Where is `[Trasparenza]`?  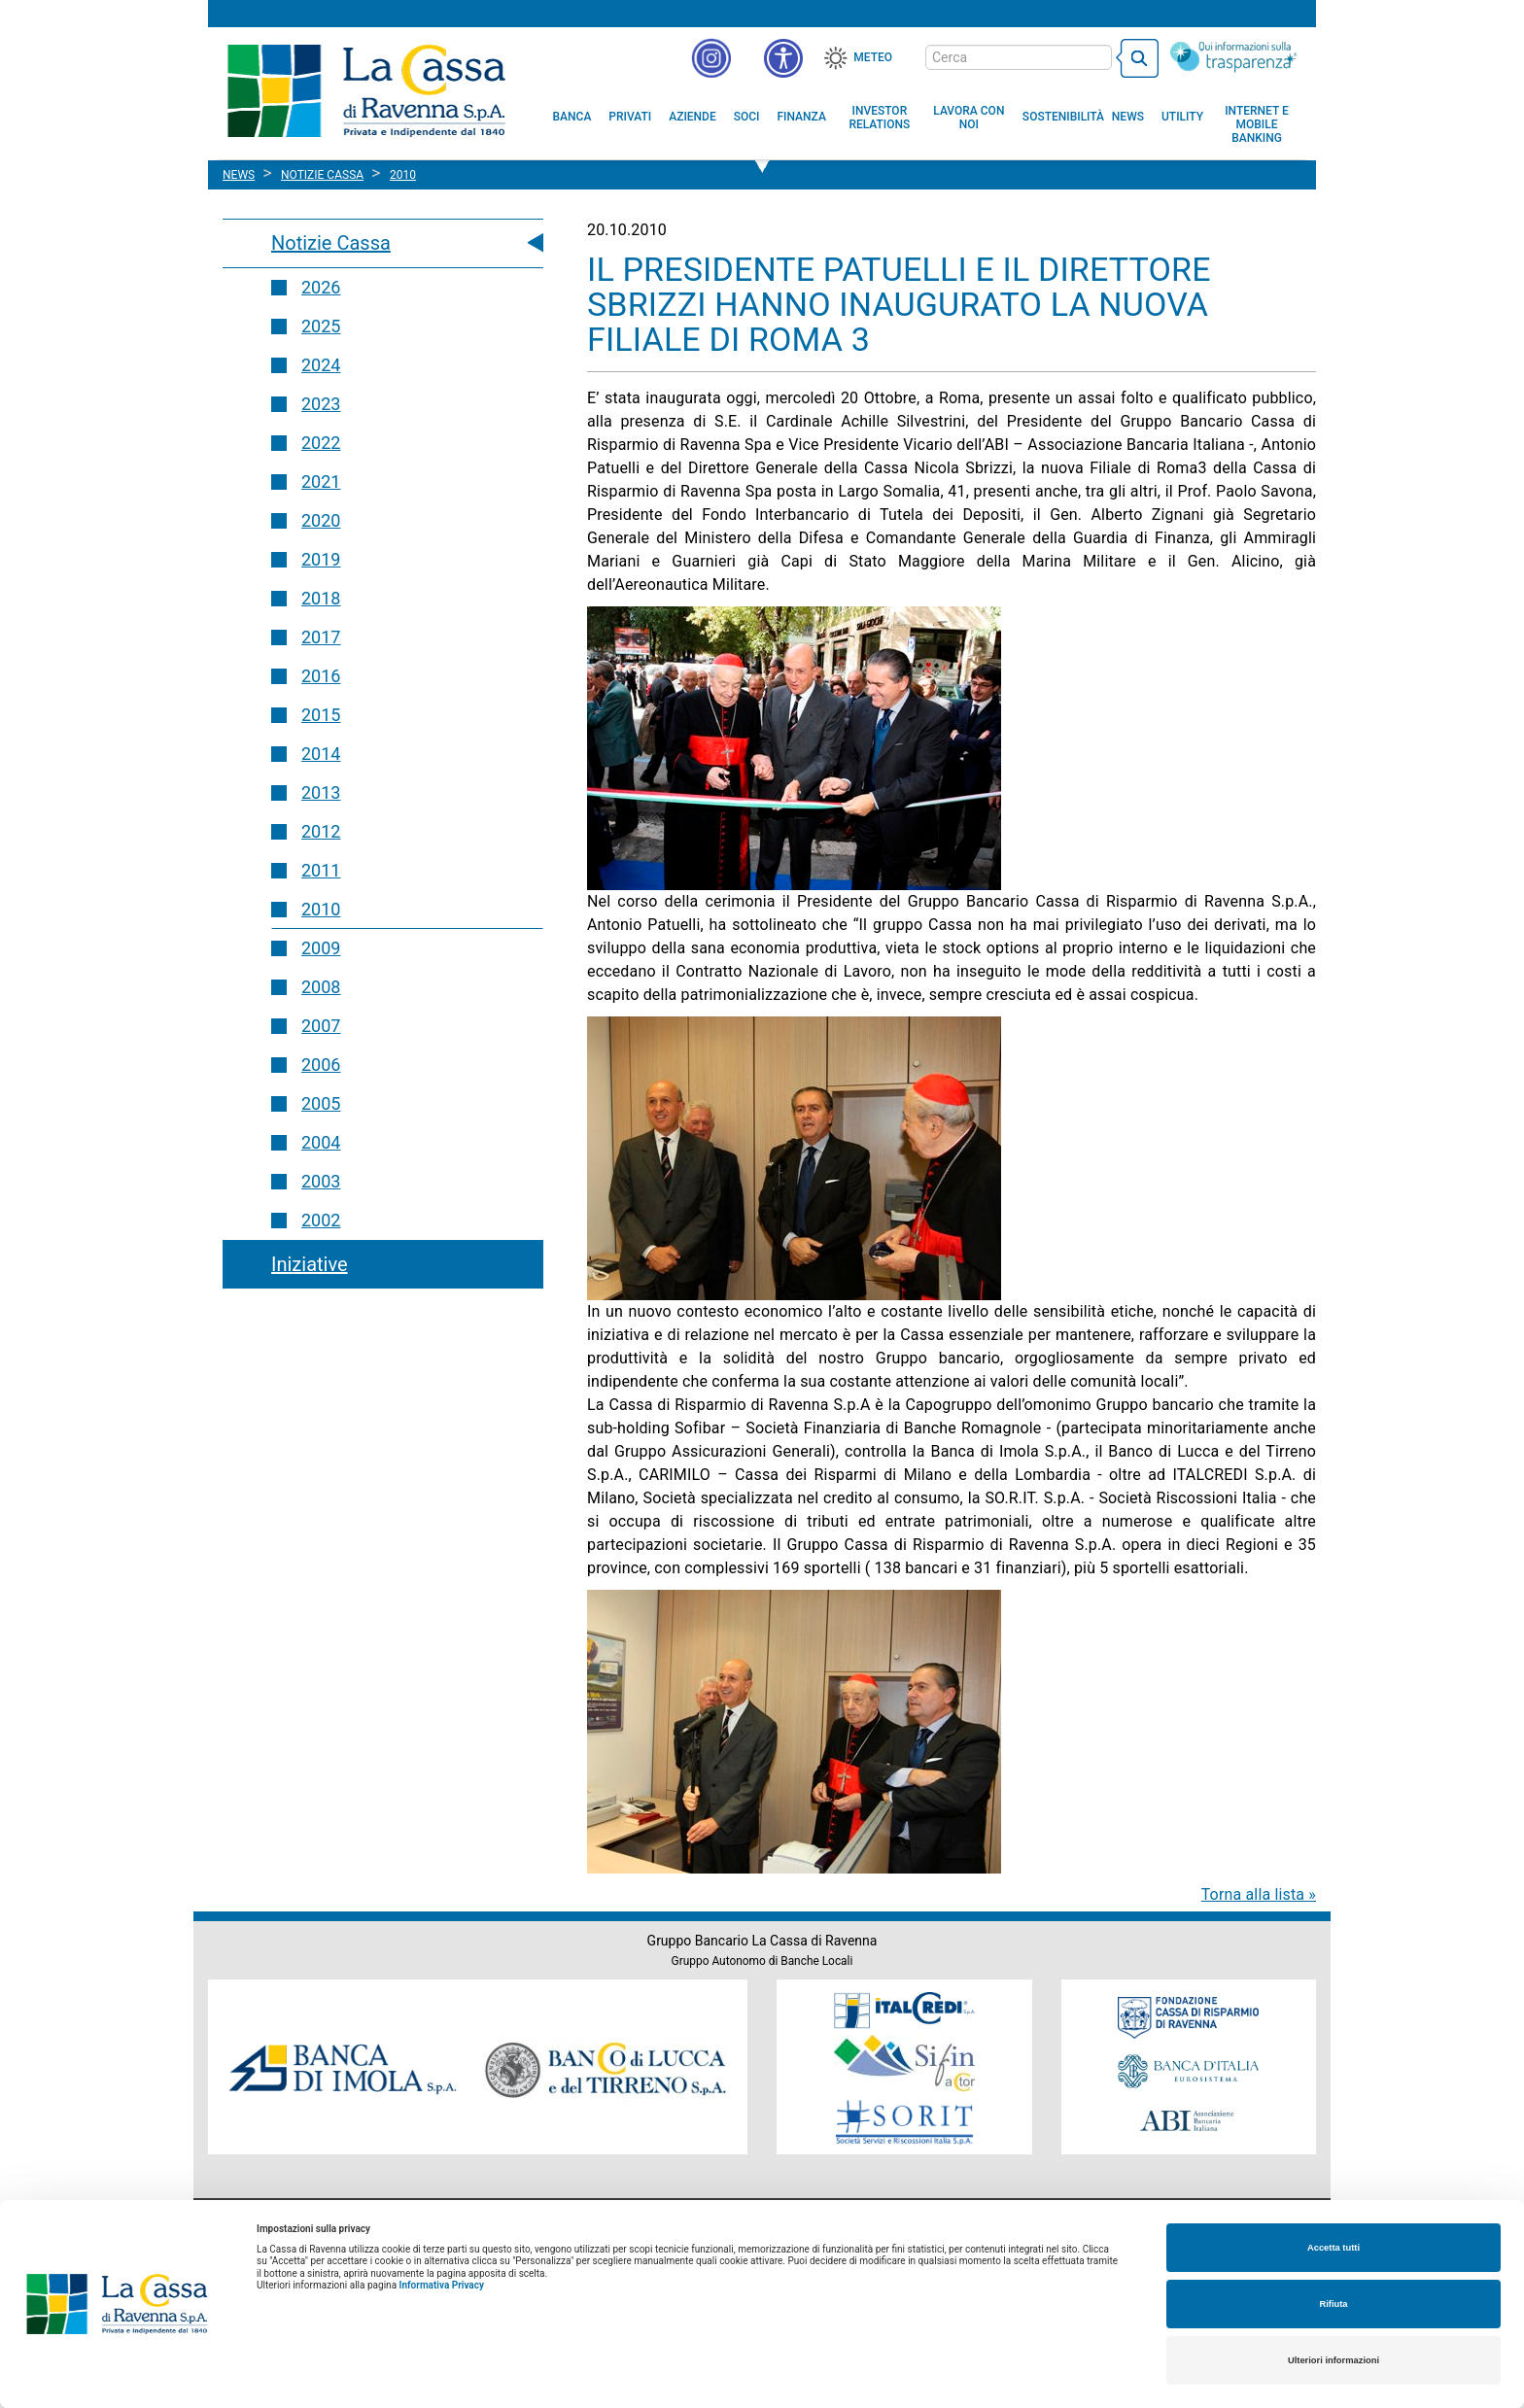 [Trasparenza] is located at coordinates (1233, 56).